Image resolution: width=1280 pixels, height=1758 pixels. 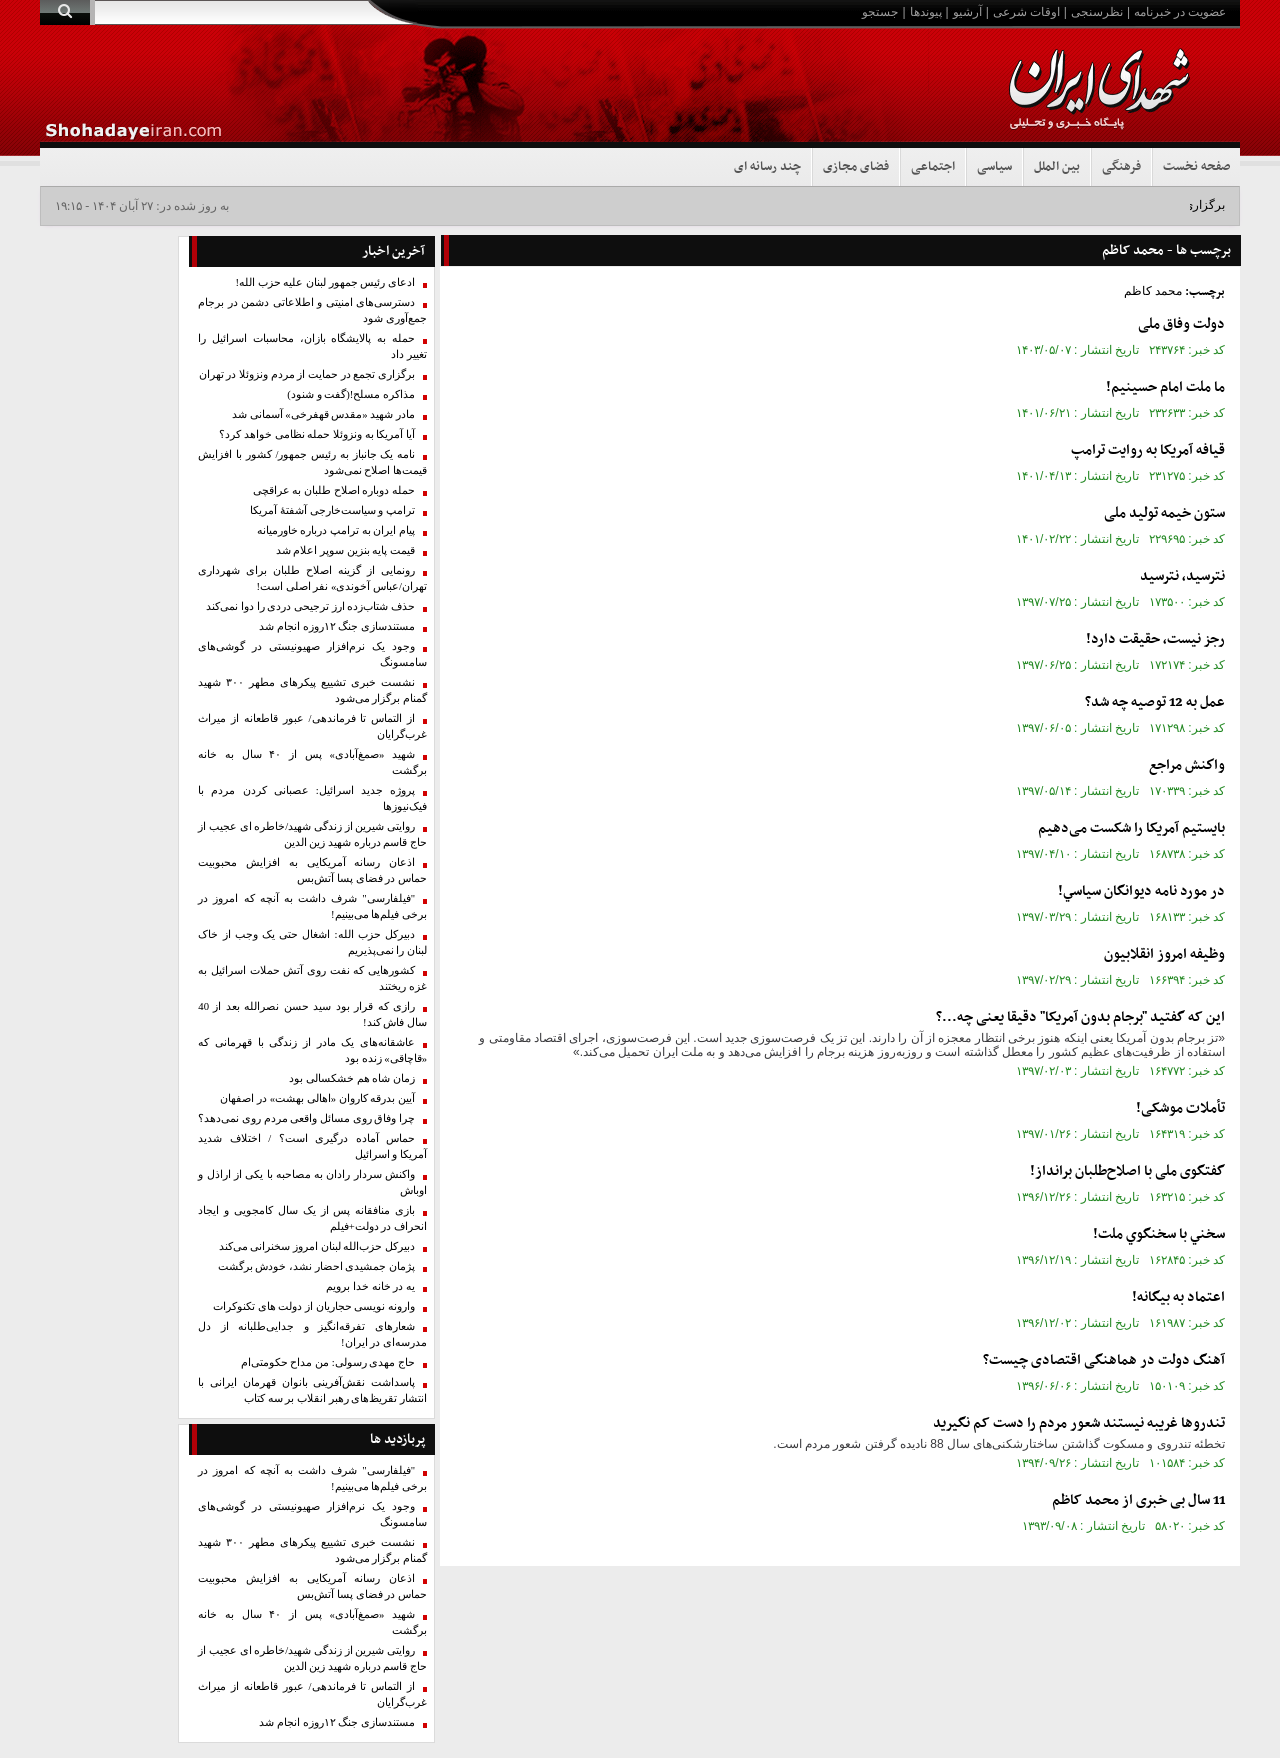 What do you see at coordinates (316, 1266) in the screenshot?
I see `پژمان جمشیدی احضار نشد، خودش برگشت` at bounding box center [316, 1266].